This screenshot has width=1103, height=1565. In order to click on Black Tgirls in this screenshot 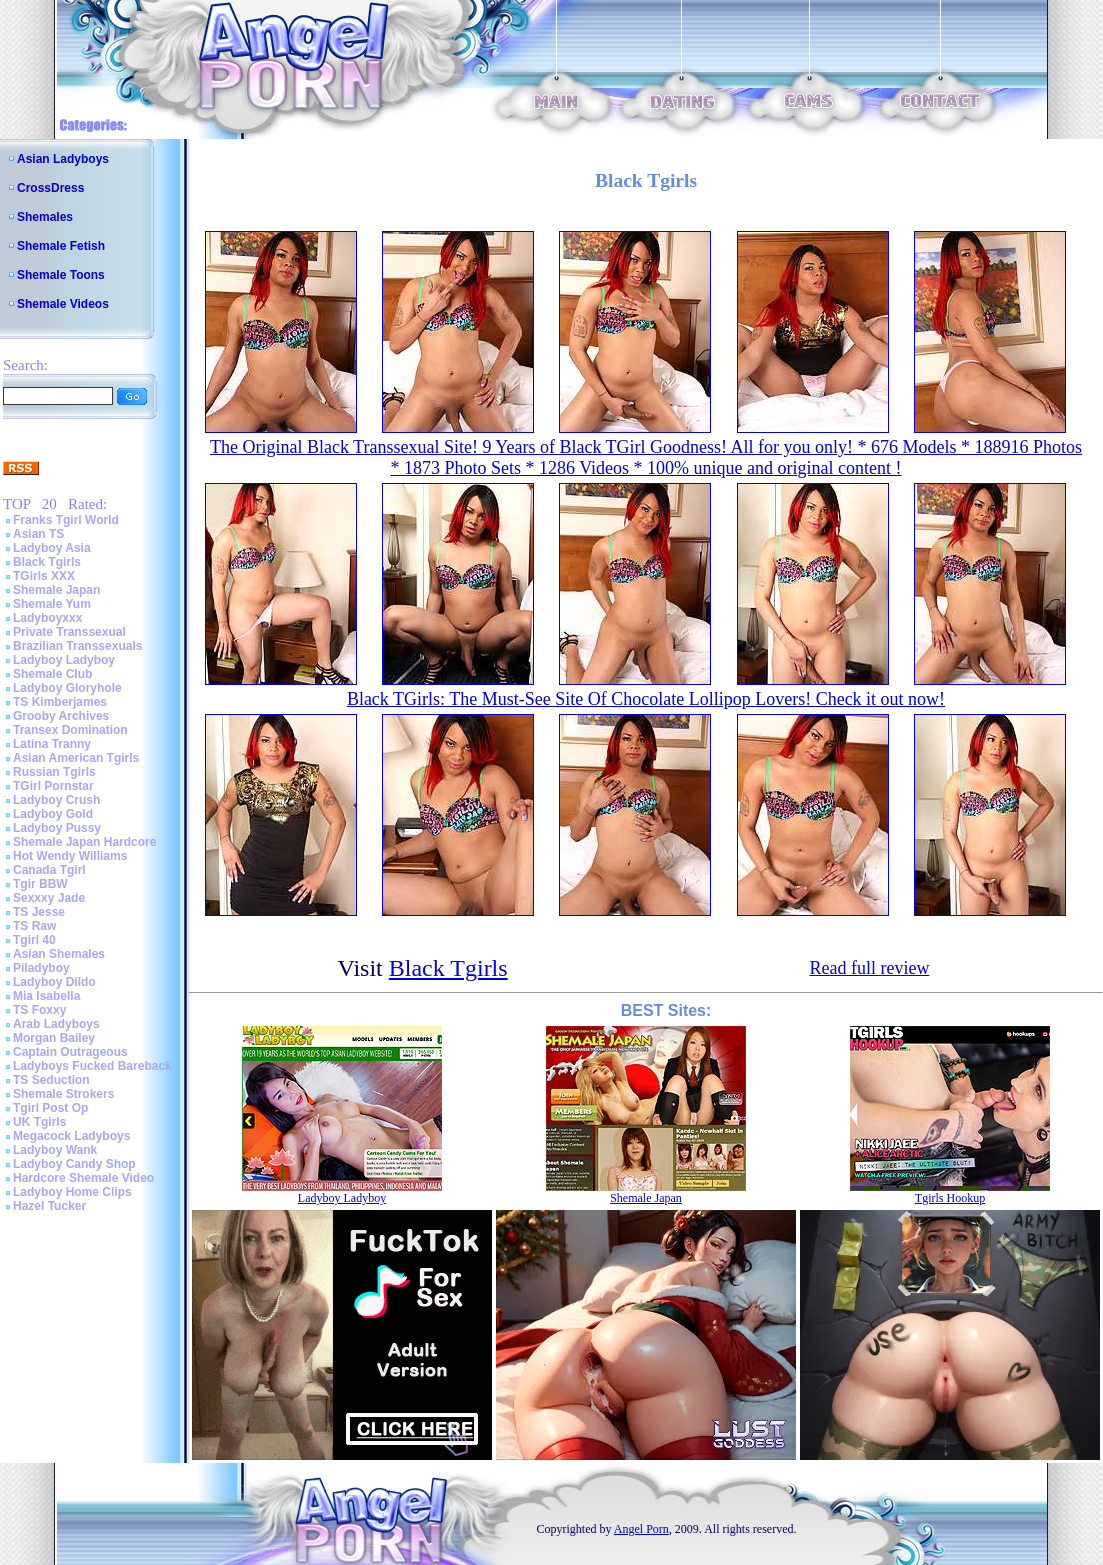, I will do `click(47, 562)`.